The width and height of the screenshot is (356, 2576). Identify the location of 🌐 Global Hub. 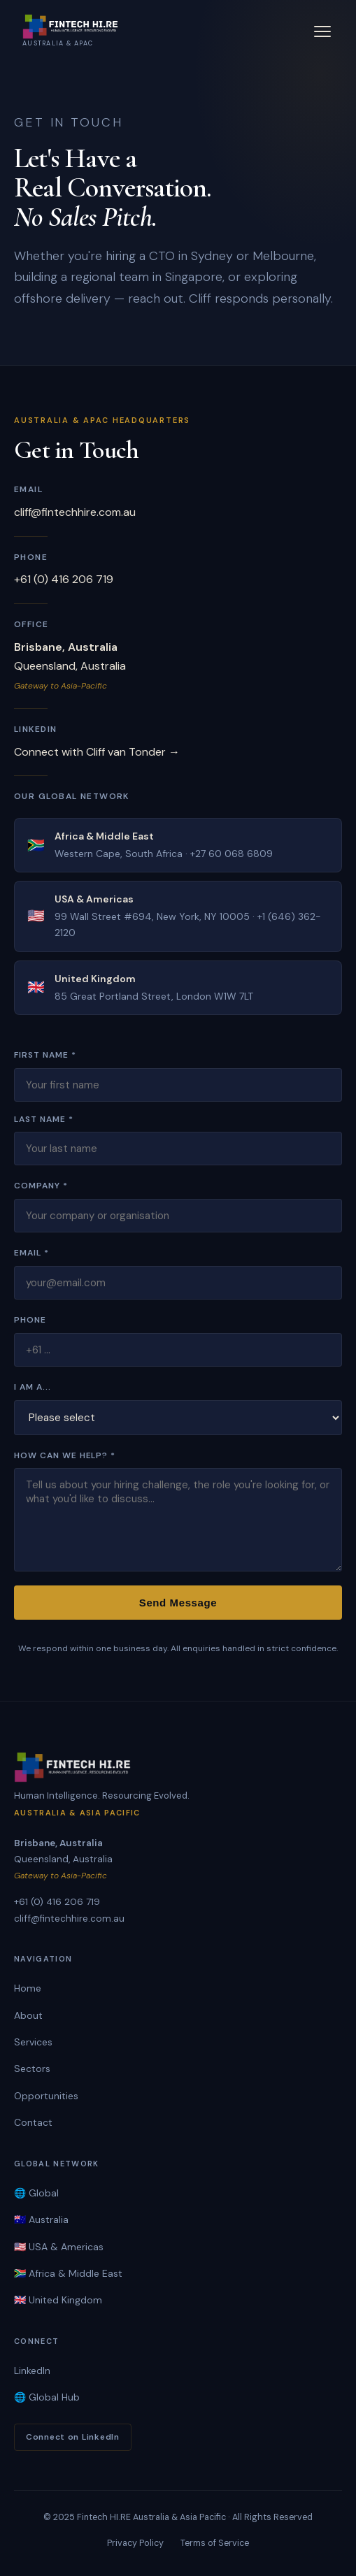
(47, 2397).